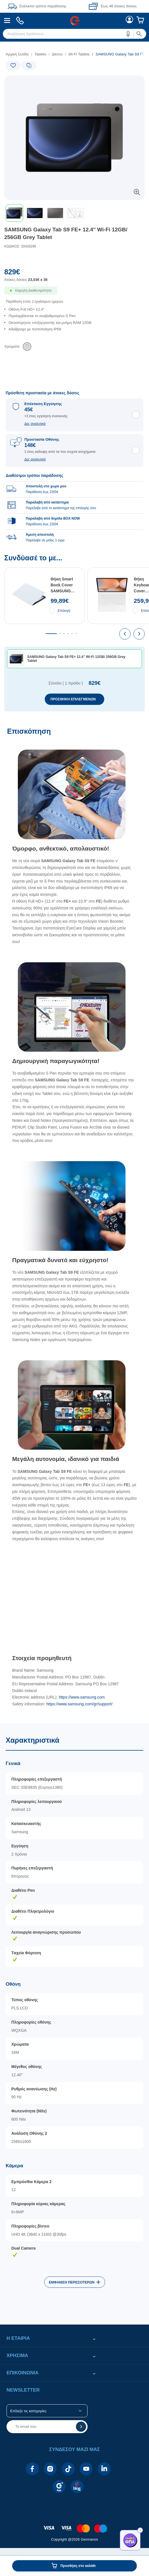 The image size is (149, 2576). What do you see at coordinates (74, 2022) in the screenshot?
I see `[Χαρακτηριστικά]` at bounding box center [74, 2022].